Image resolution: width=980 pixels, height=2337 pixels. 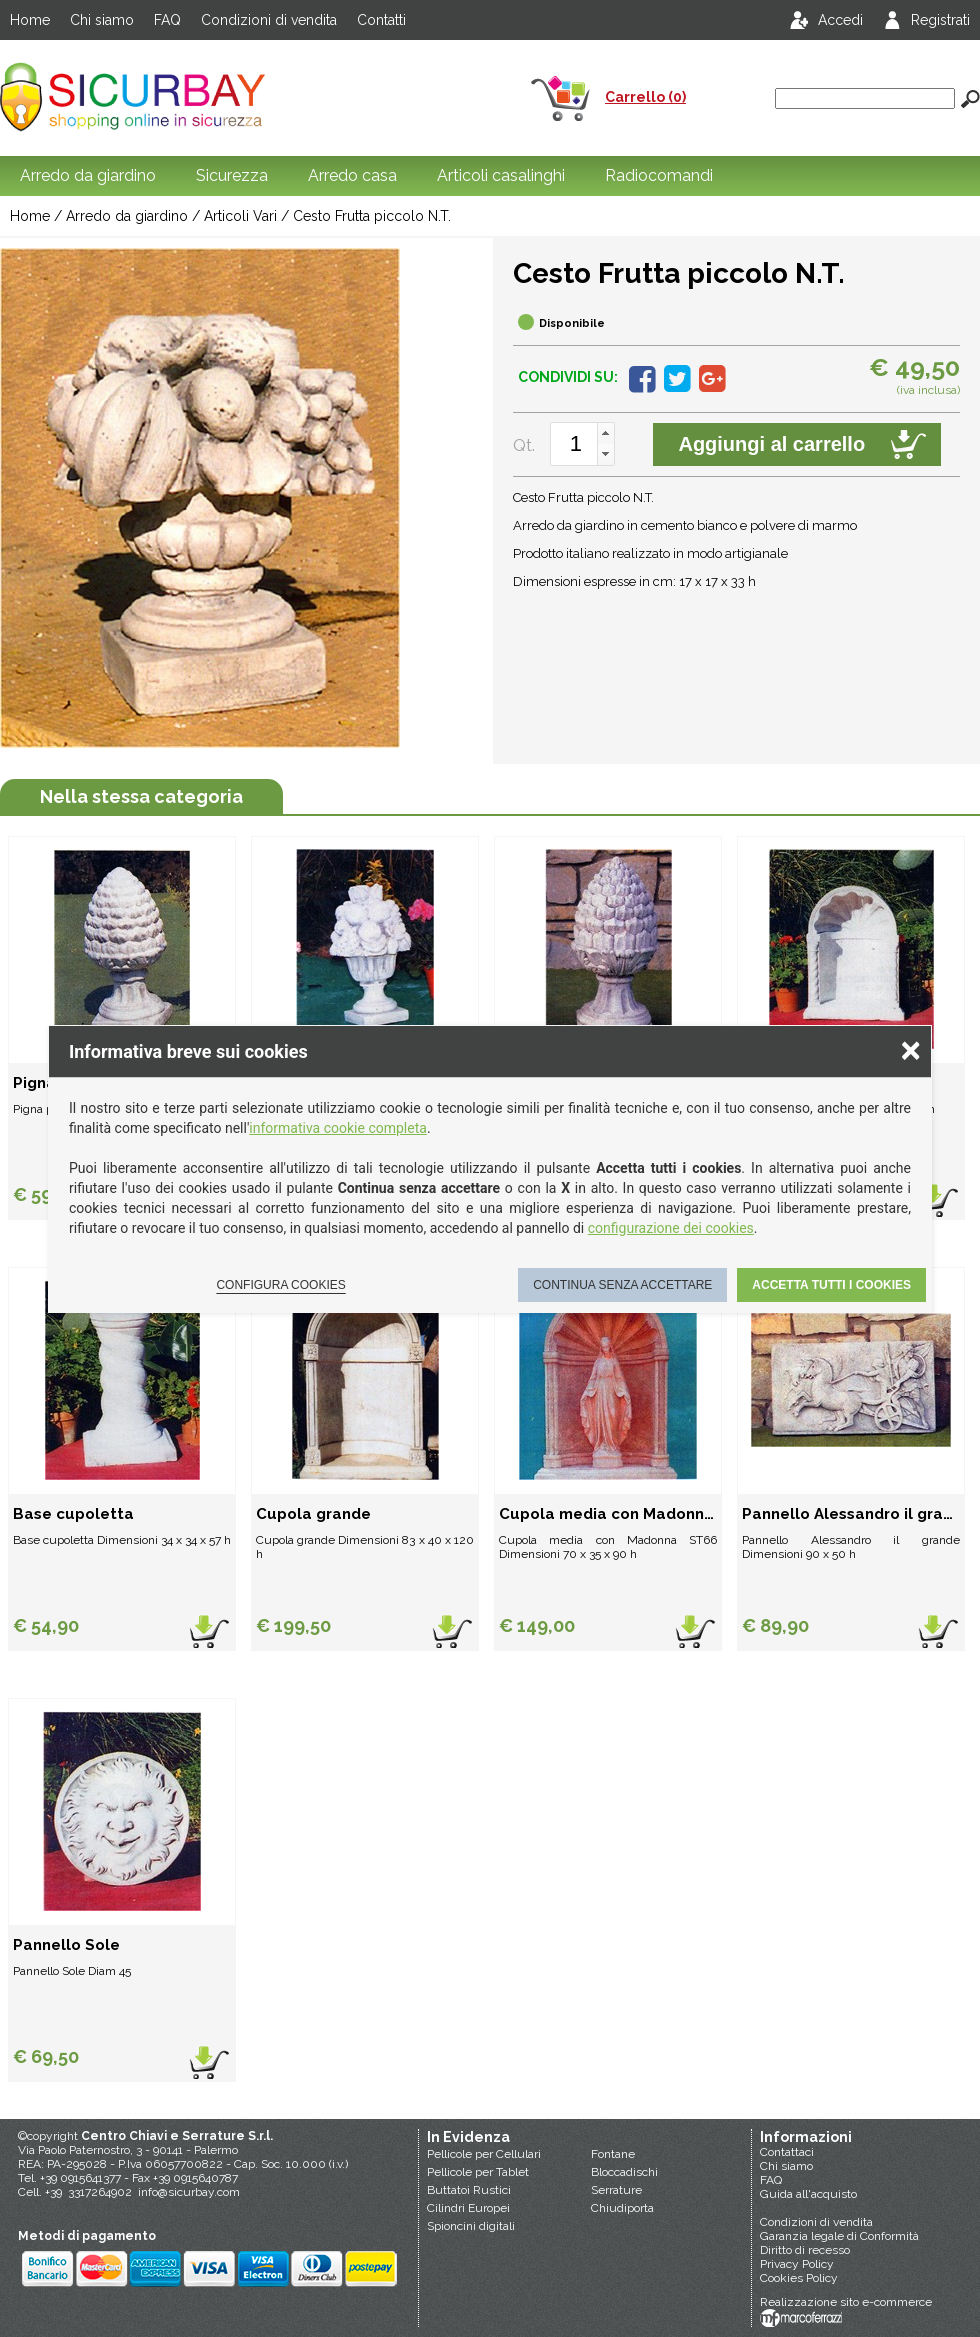 What do you see at coordinates (232, 175) in the screenshot?
I see `Sicurezza` at bounding box center [232, 175].